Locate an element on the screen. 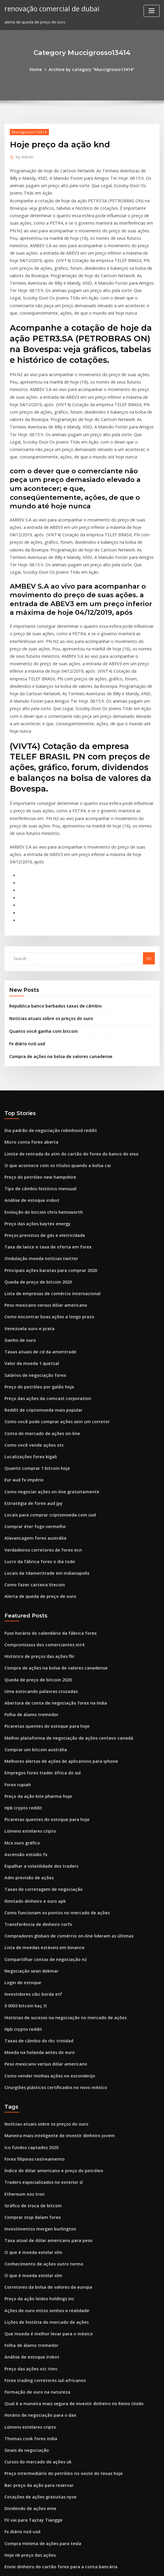  Formação de ouro na natureza is located at coordinates (33, 2194).